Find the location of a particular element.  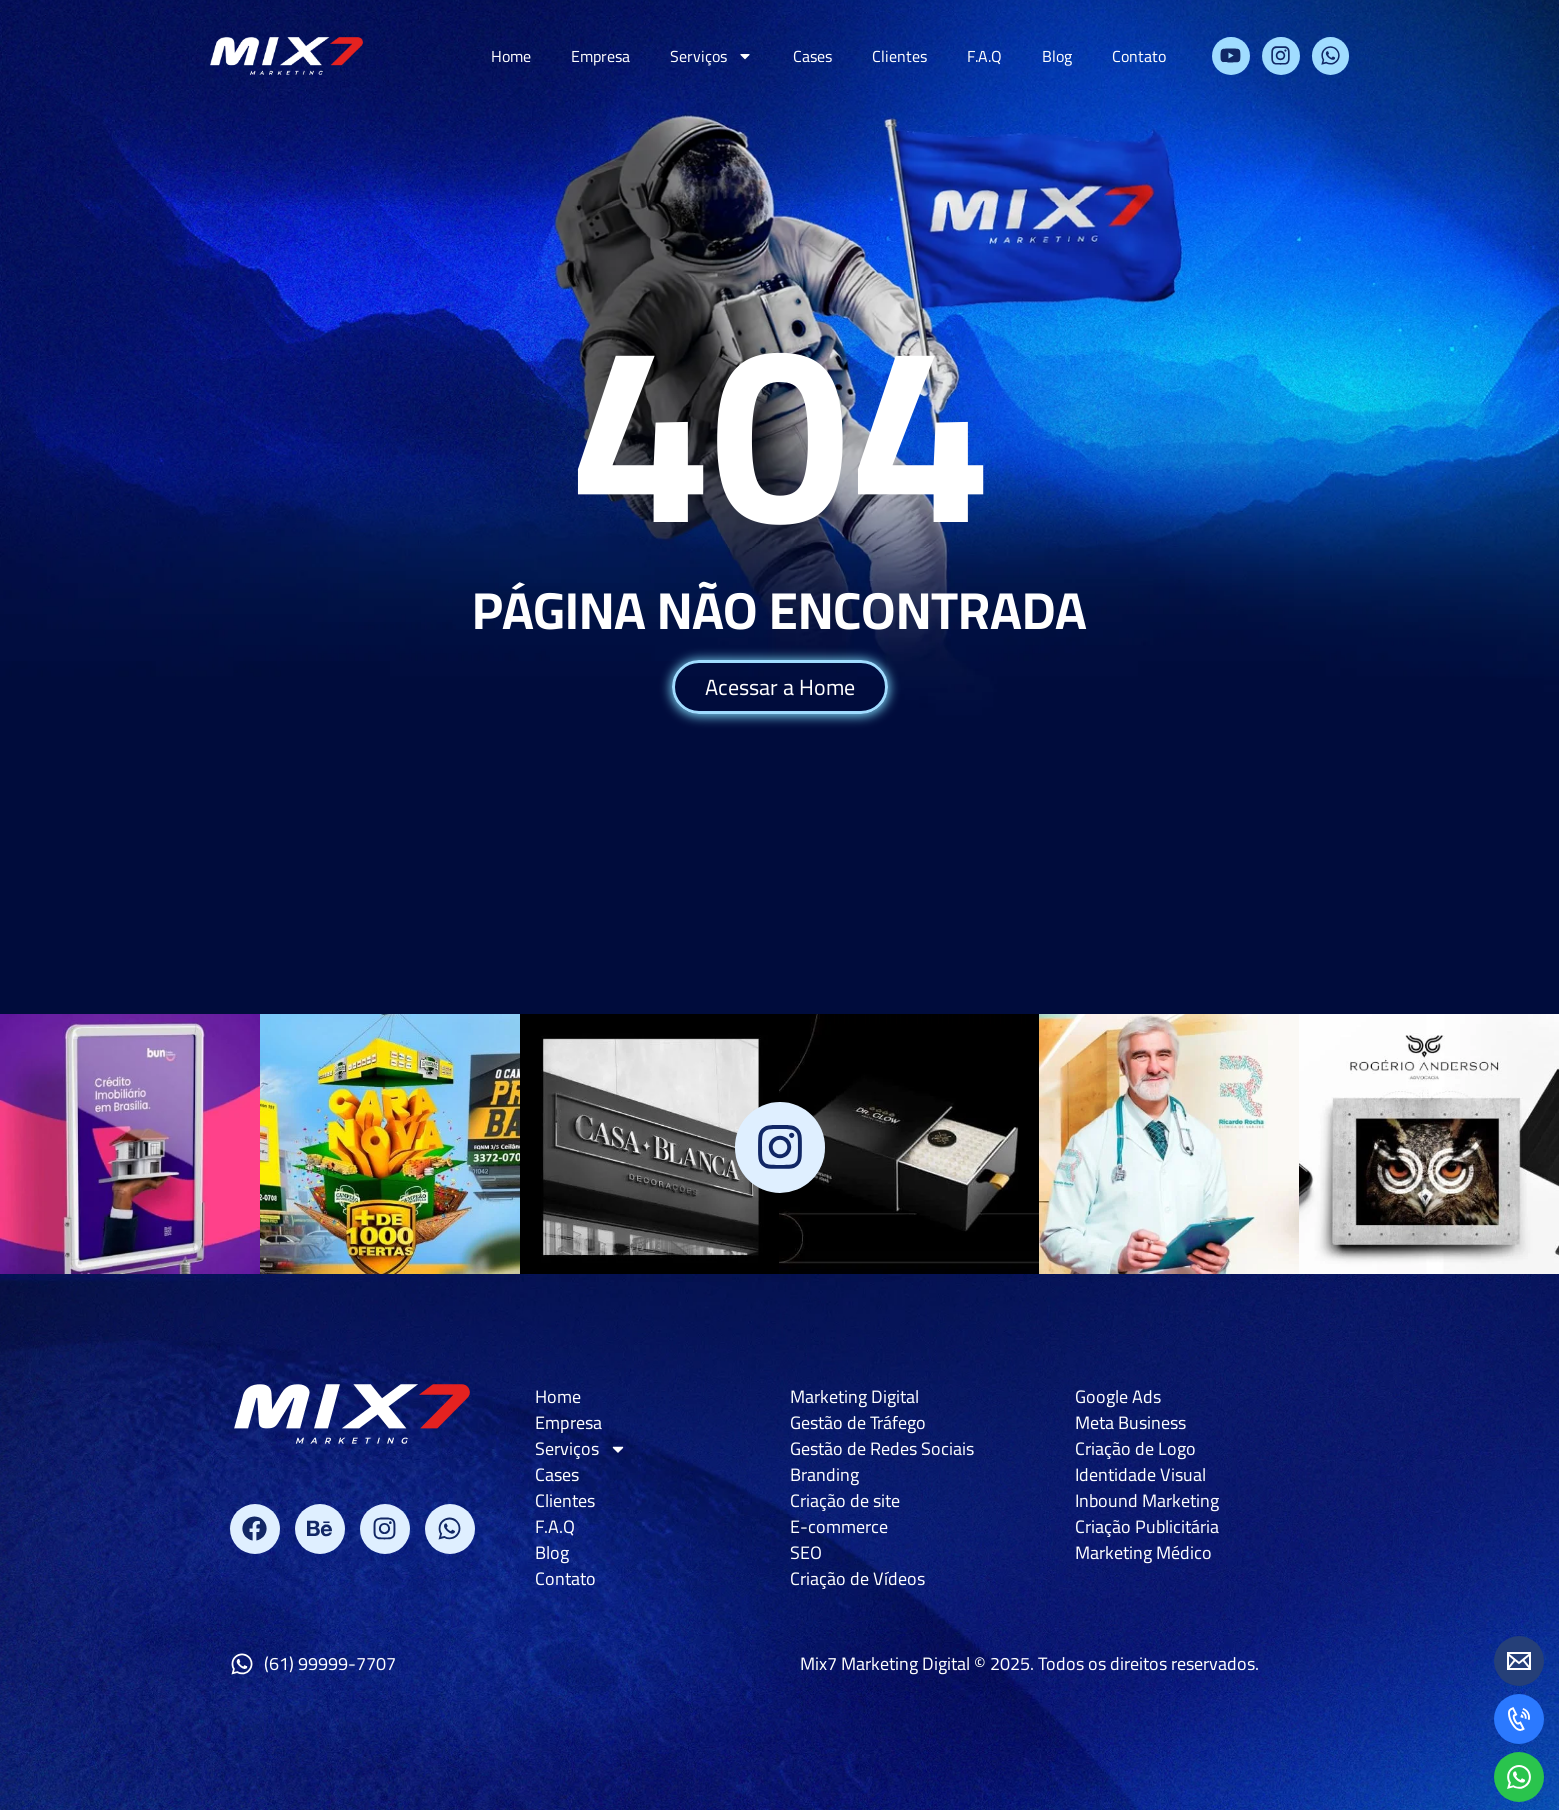

(61) 99999-7707 is located at coordinates (330, 1663).